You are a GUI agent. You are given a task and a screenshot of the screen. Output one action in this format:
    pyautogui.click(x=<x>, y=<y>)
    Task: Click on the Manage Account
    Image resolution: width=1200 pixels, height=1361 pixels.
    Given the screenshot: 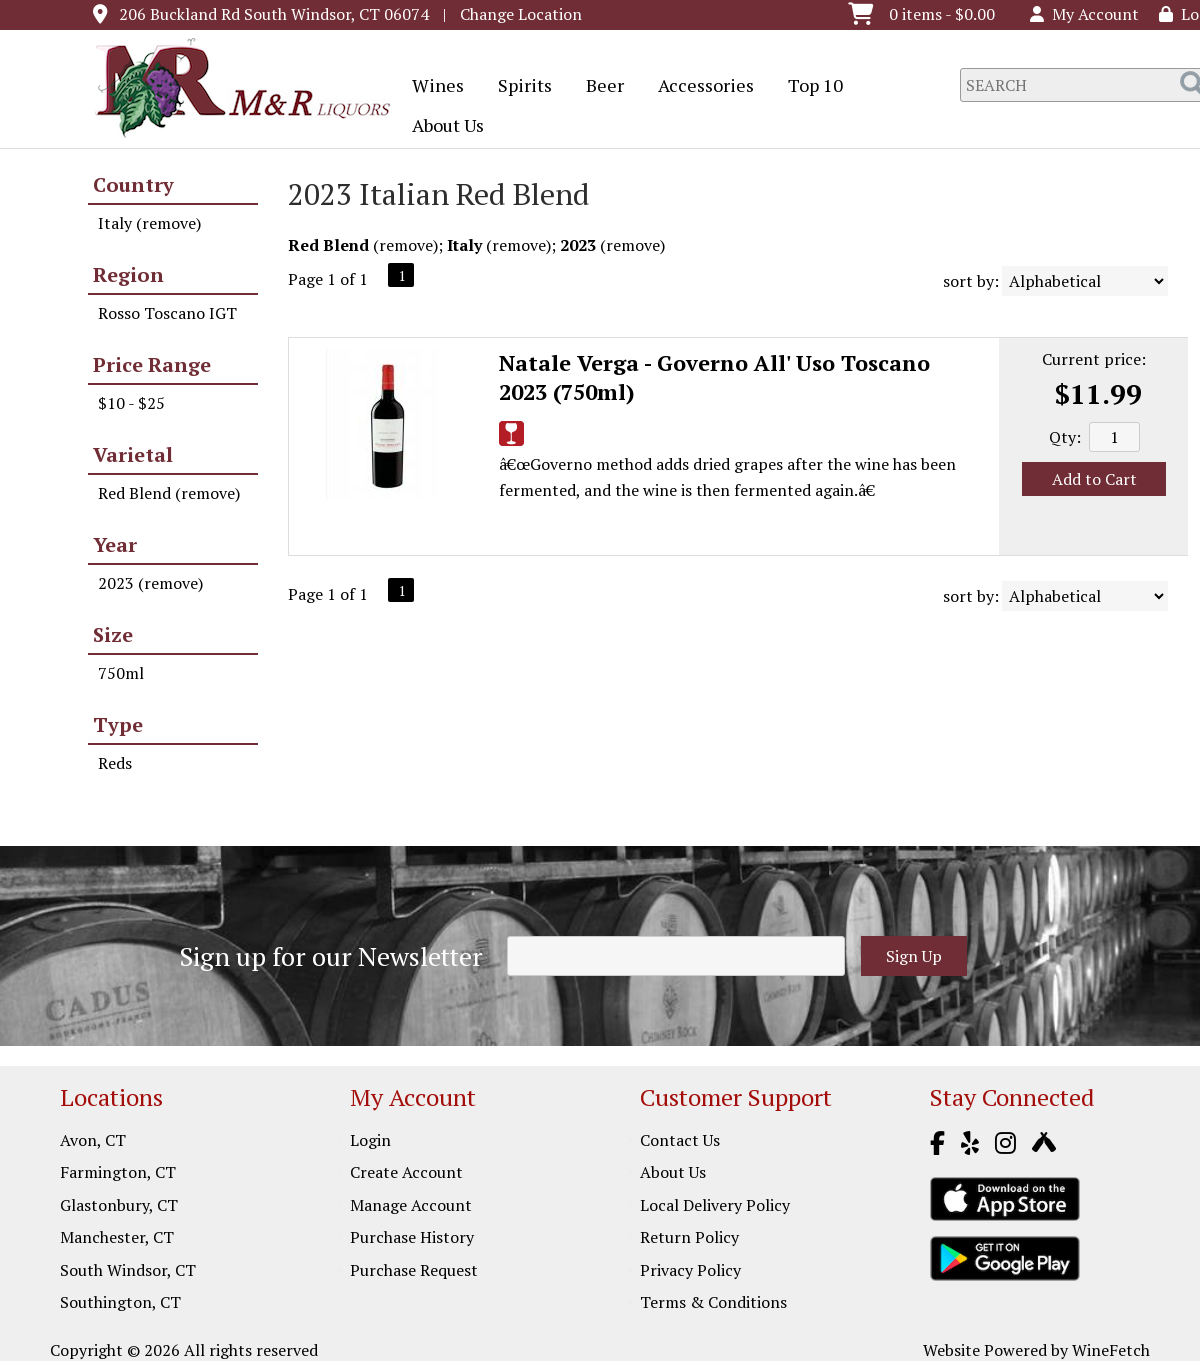 What is the action you would take?
    pyautogui.click(x=411, y=1205)
    